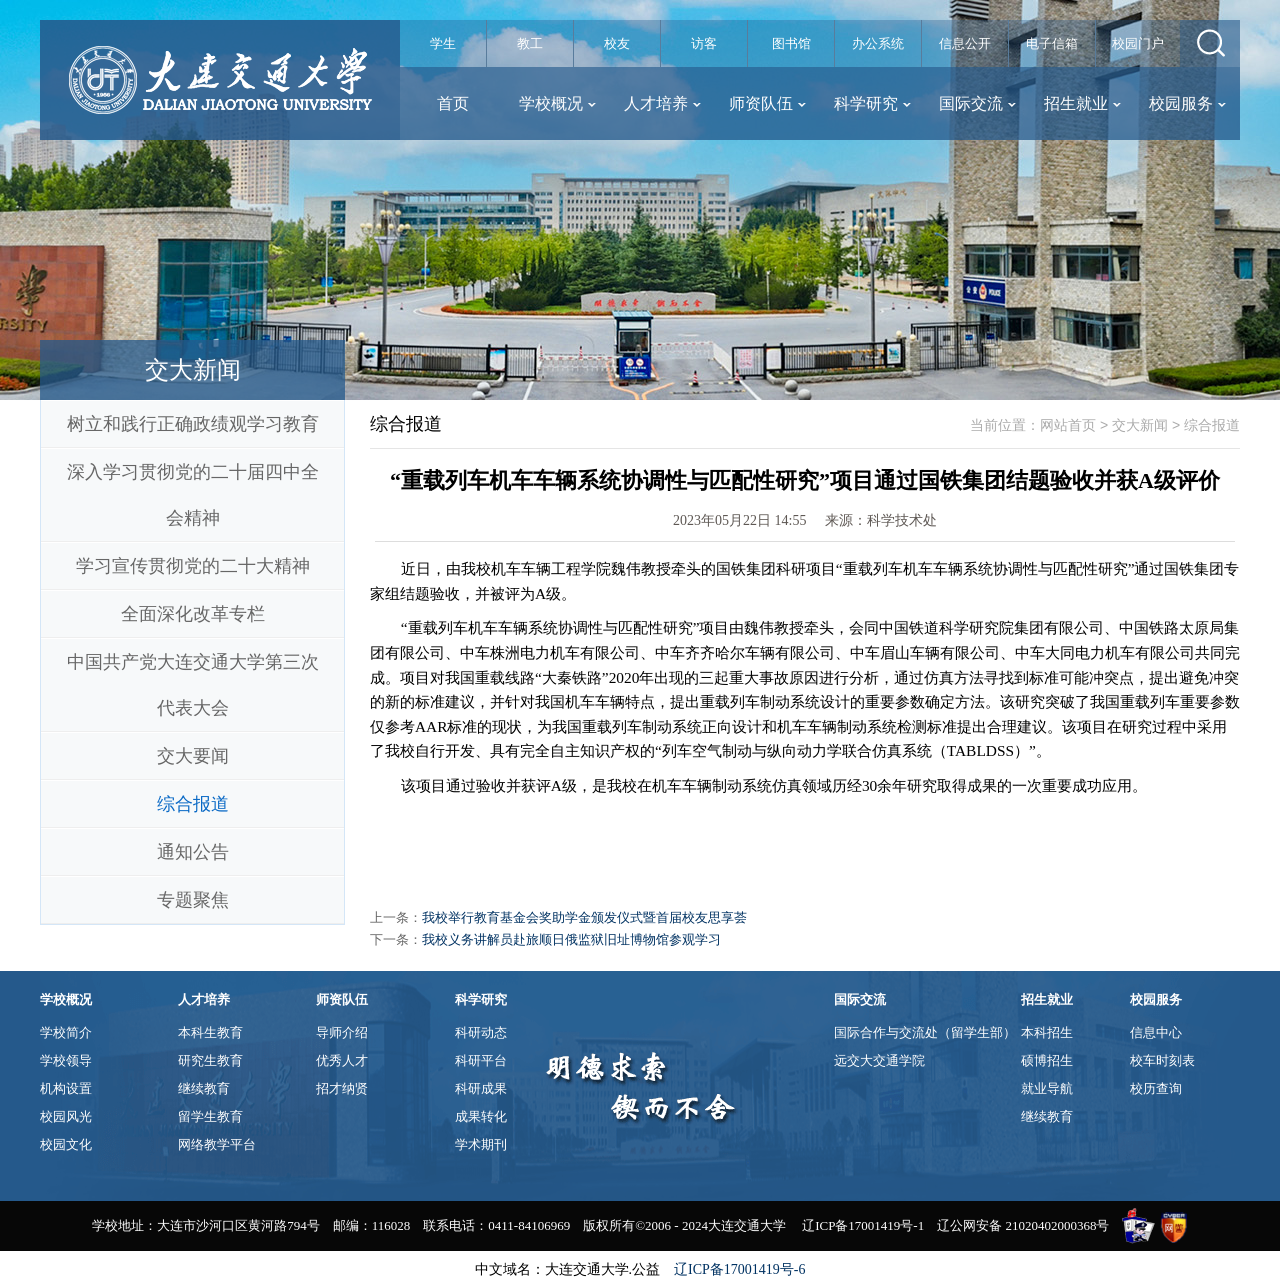  I want to click on 电子信箱, so click(1052, 43).